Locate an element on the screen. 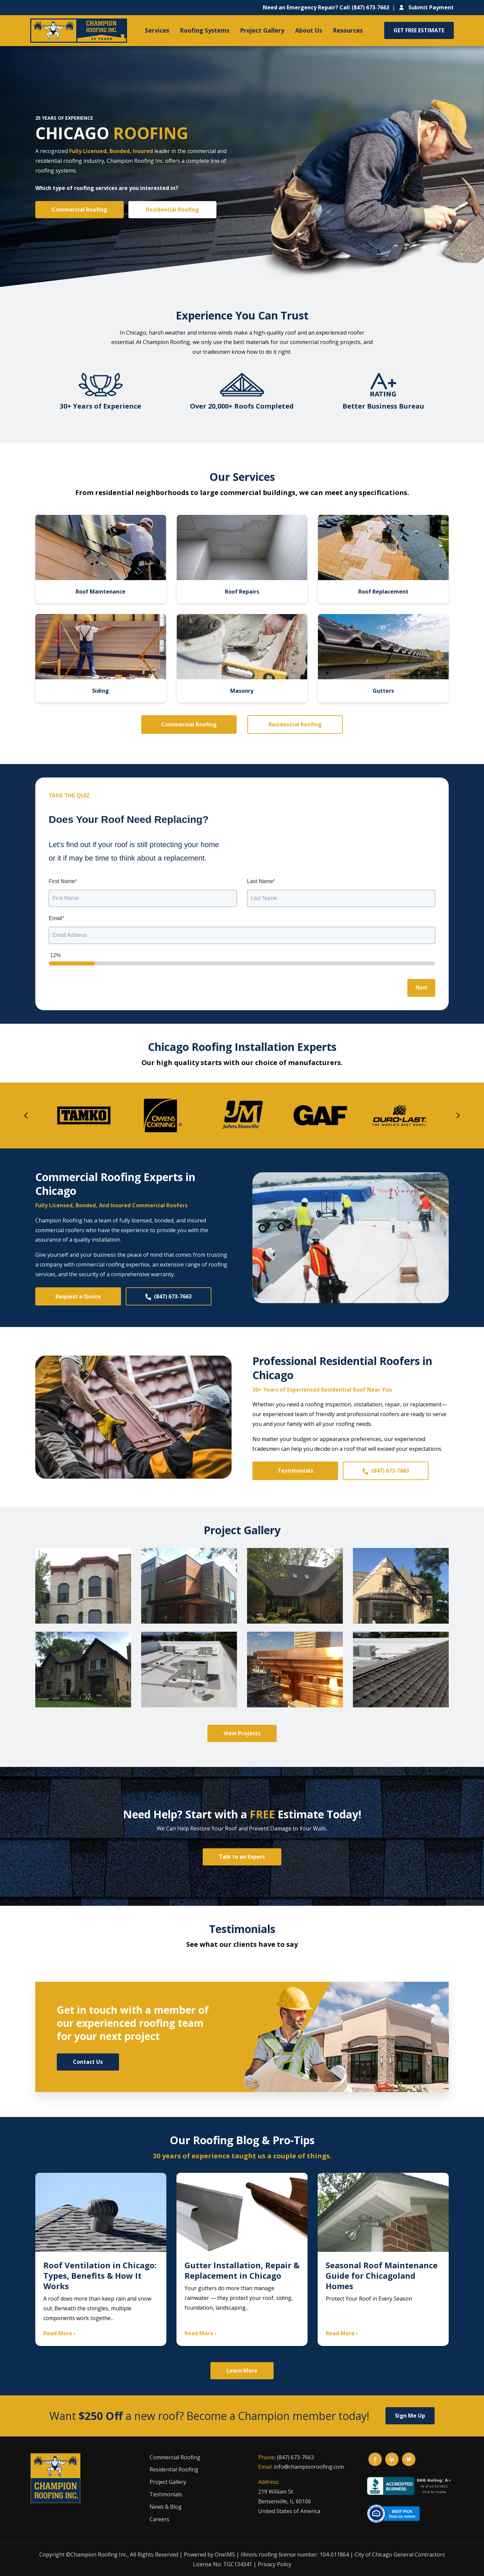  Project Gallery [menuitem] is located at coordinates (168, 2482).